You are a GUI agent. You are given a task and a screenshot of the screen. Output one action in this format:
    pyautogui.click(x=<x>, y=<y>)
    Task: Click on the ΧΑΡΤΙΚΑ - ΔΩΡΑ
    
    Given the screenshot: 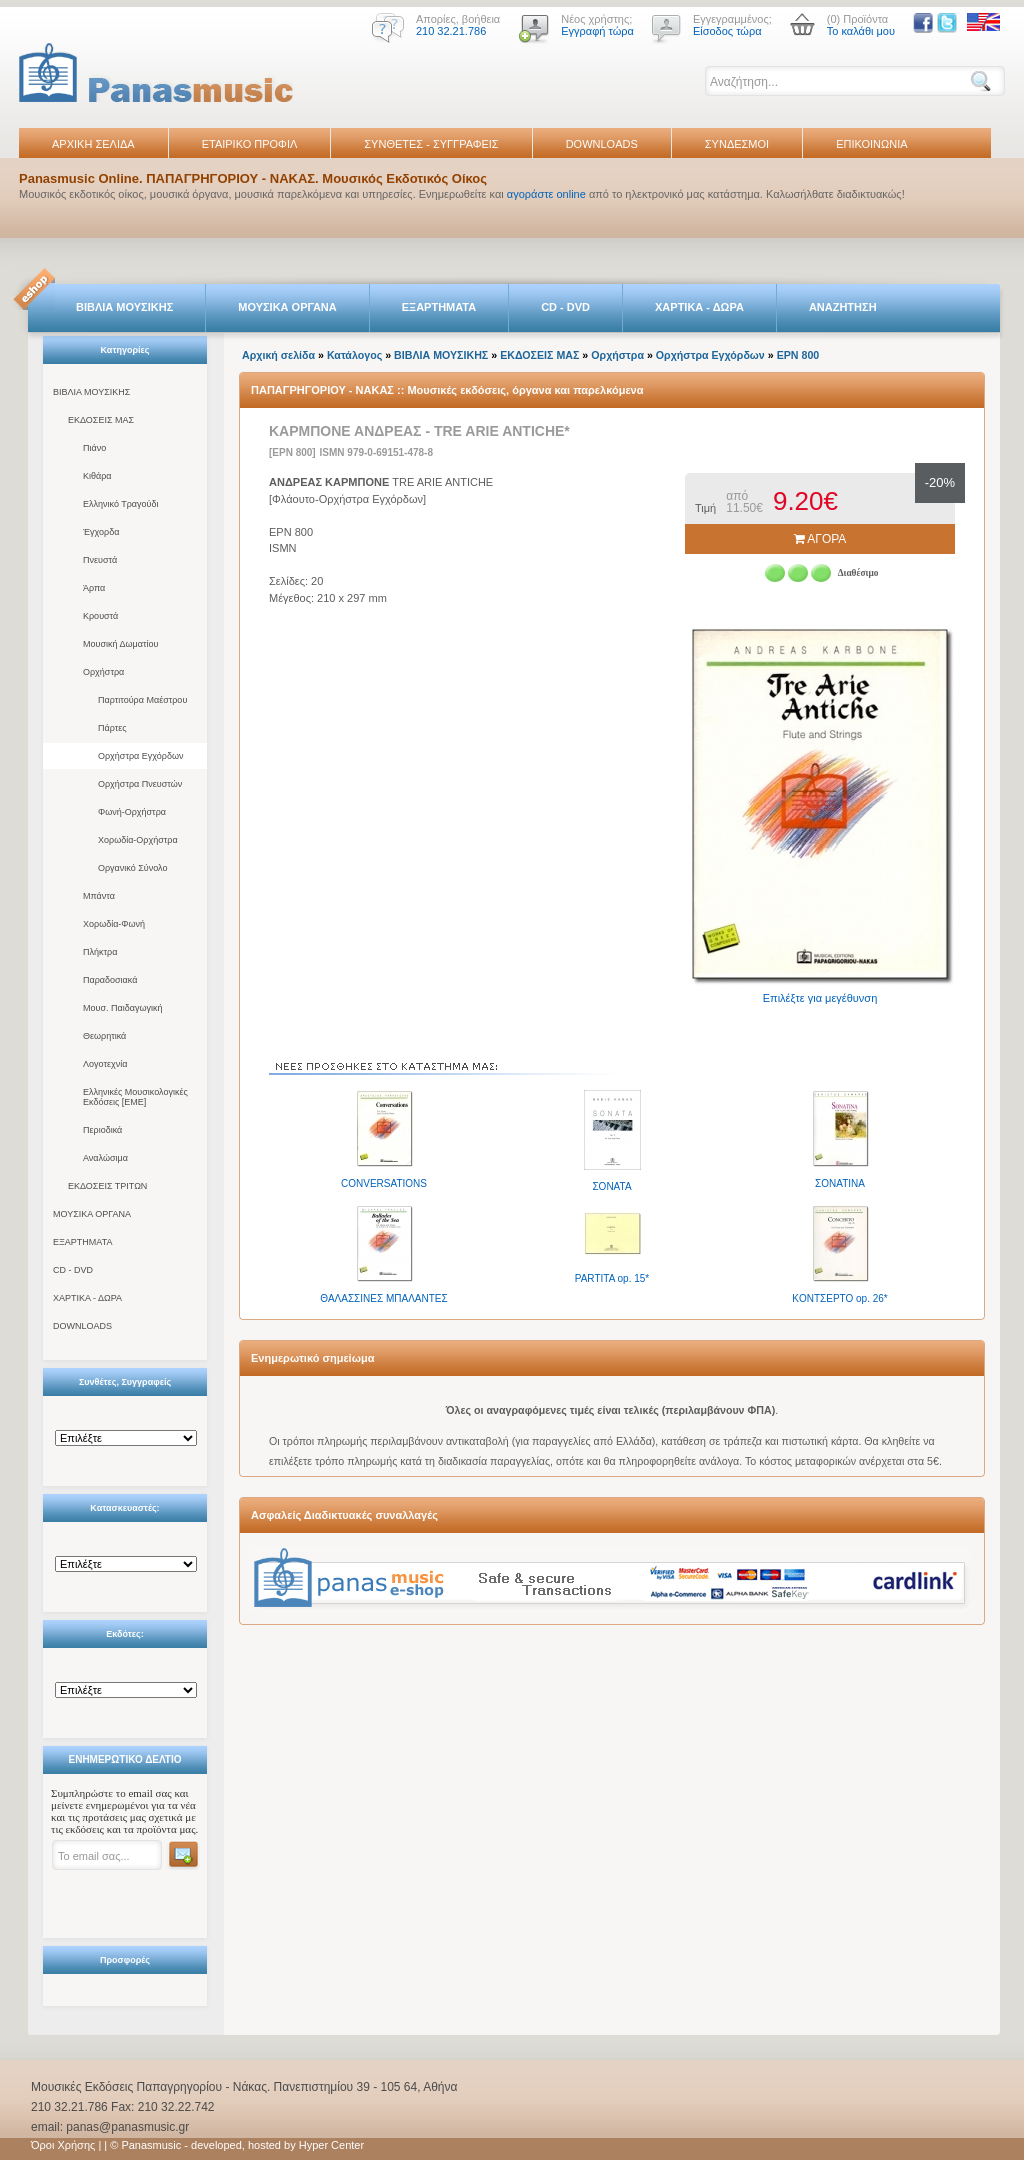 What is the action you would take?
    pyautogui.click(x=699, y=307)
    